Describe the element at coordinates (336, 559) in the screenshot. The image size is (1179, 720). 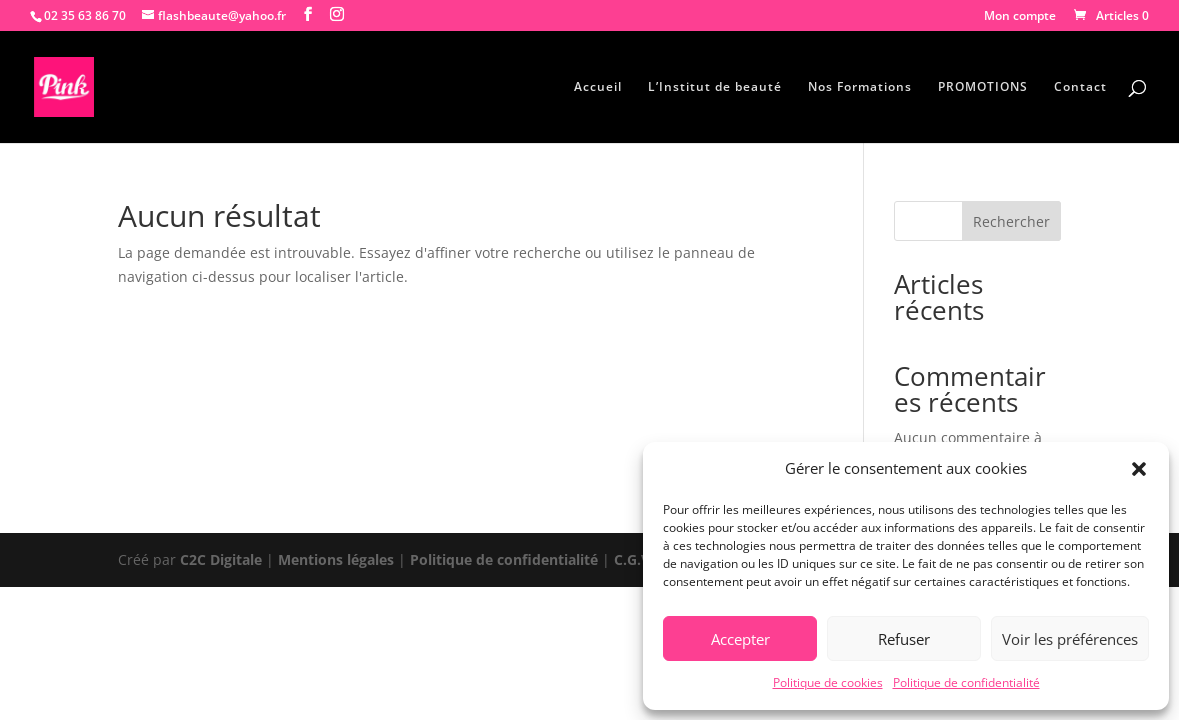
I see `Mentions légales` at that location.